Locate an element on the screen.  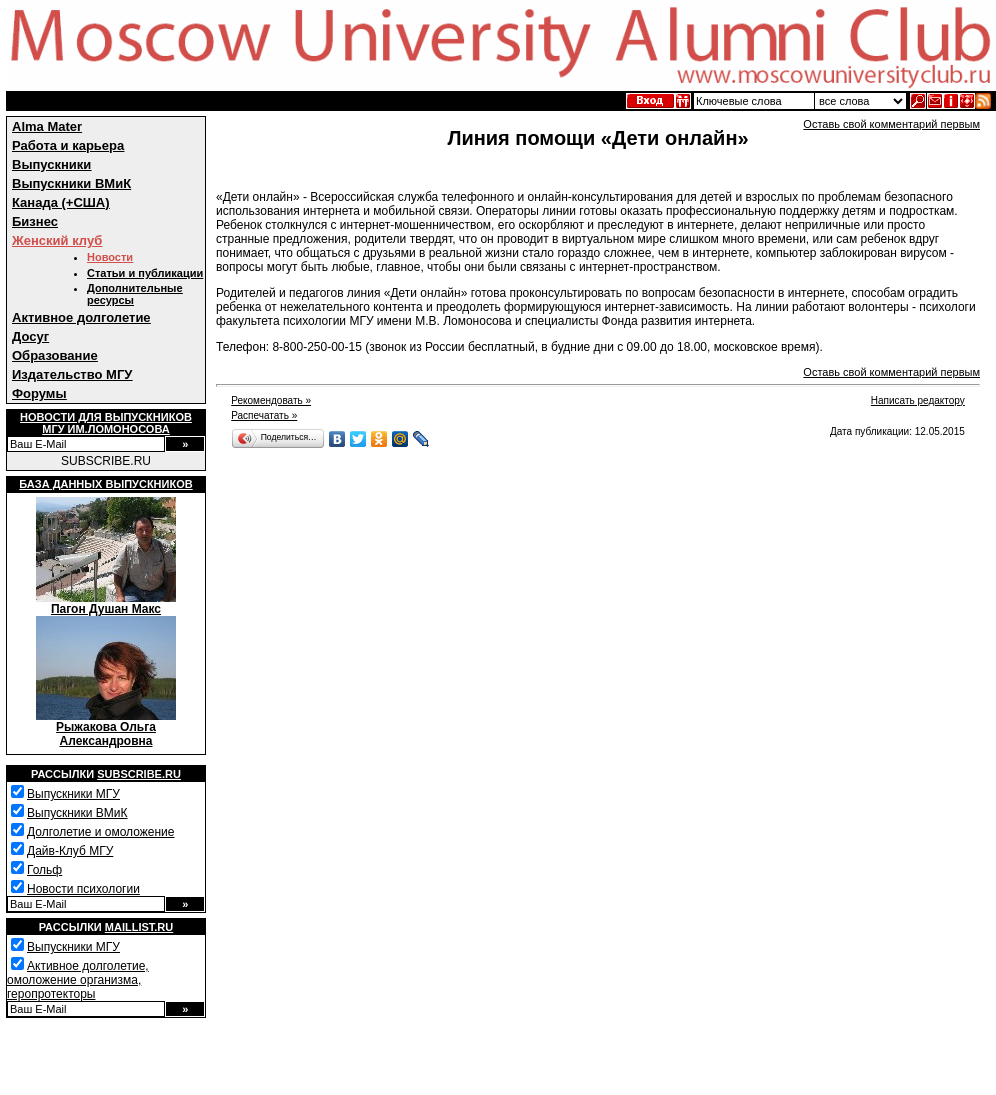
Новости для выпускниковМГУ им.Ломоносова is located at coordinates (106, 423).